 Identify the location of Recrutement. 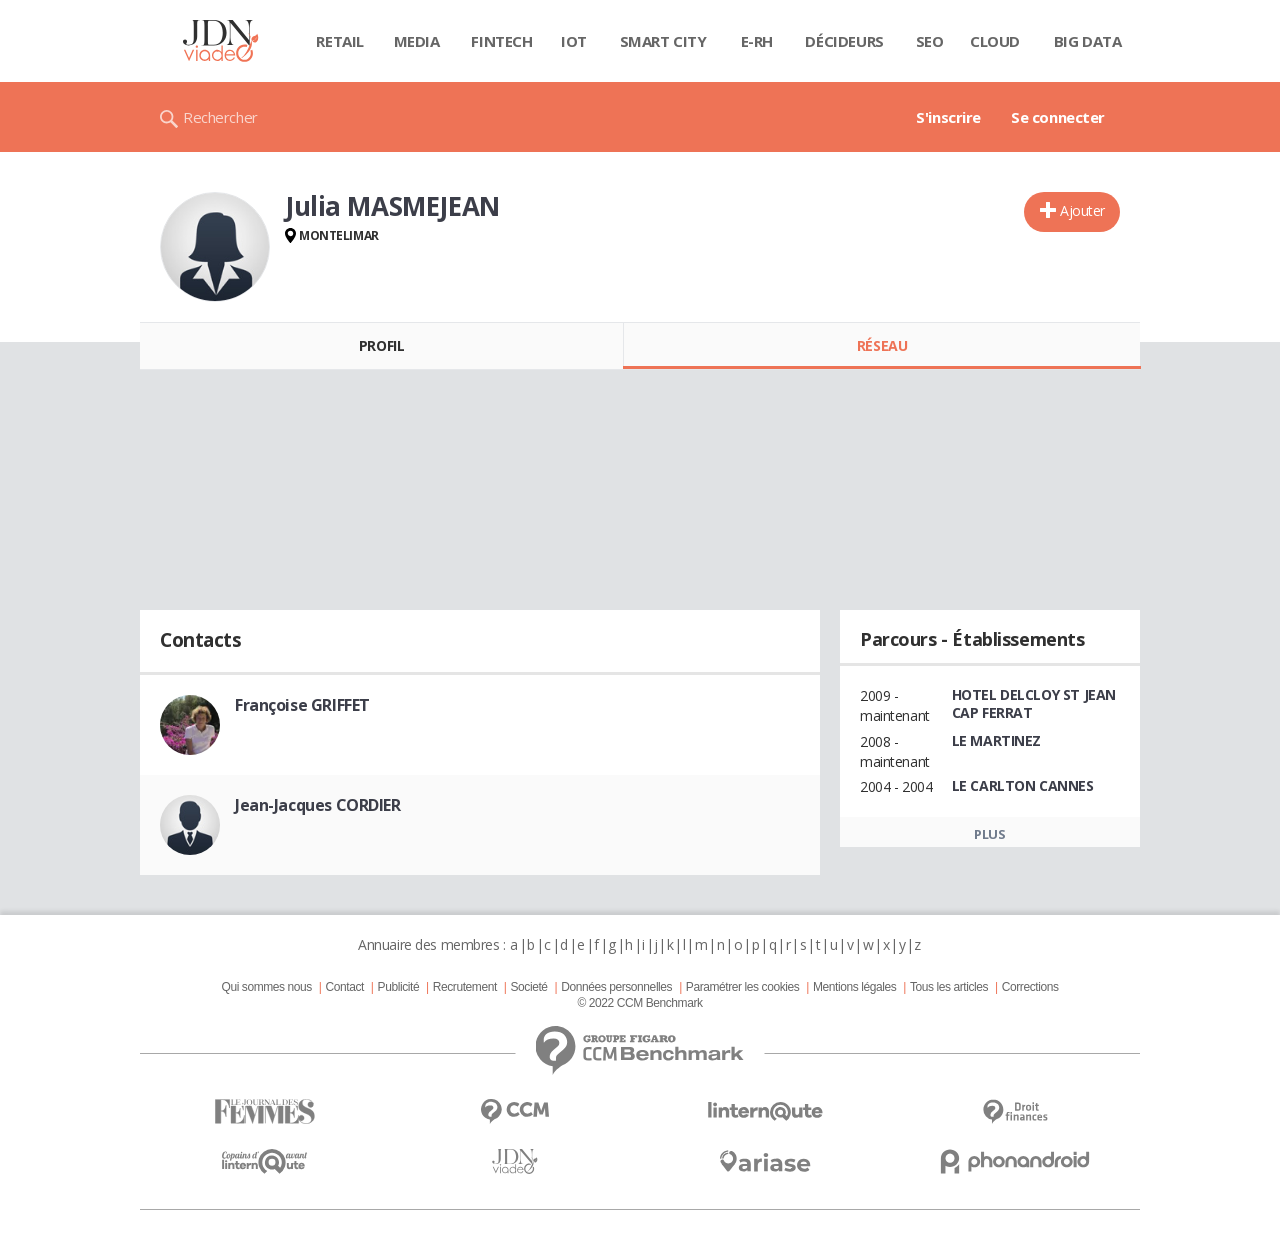
(465, 987).